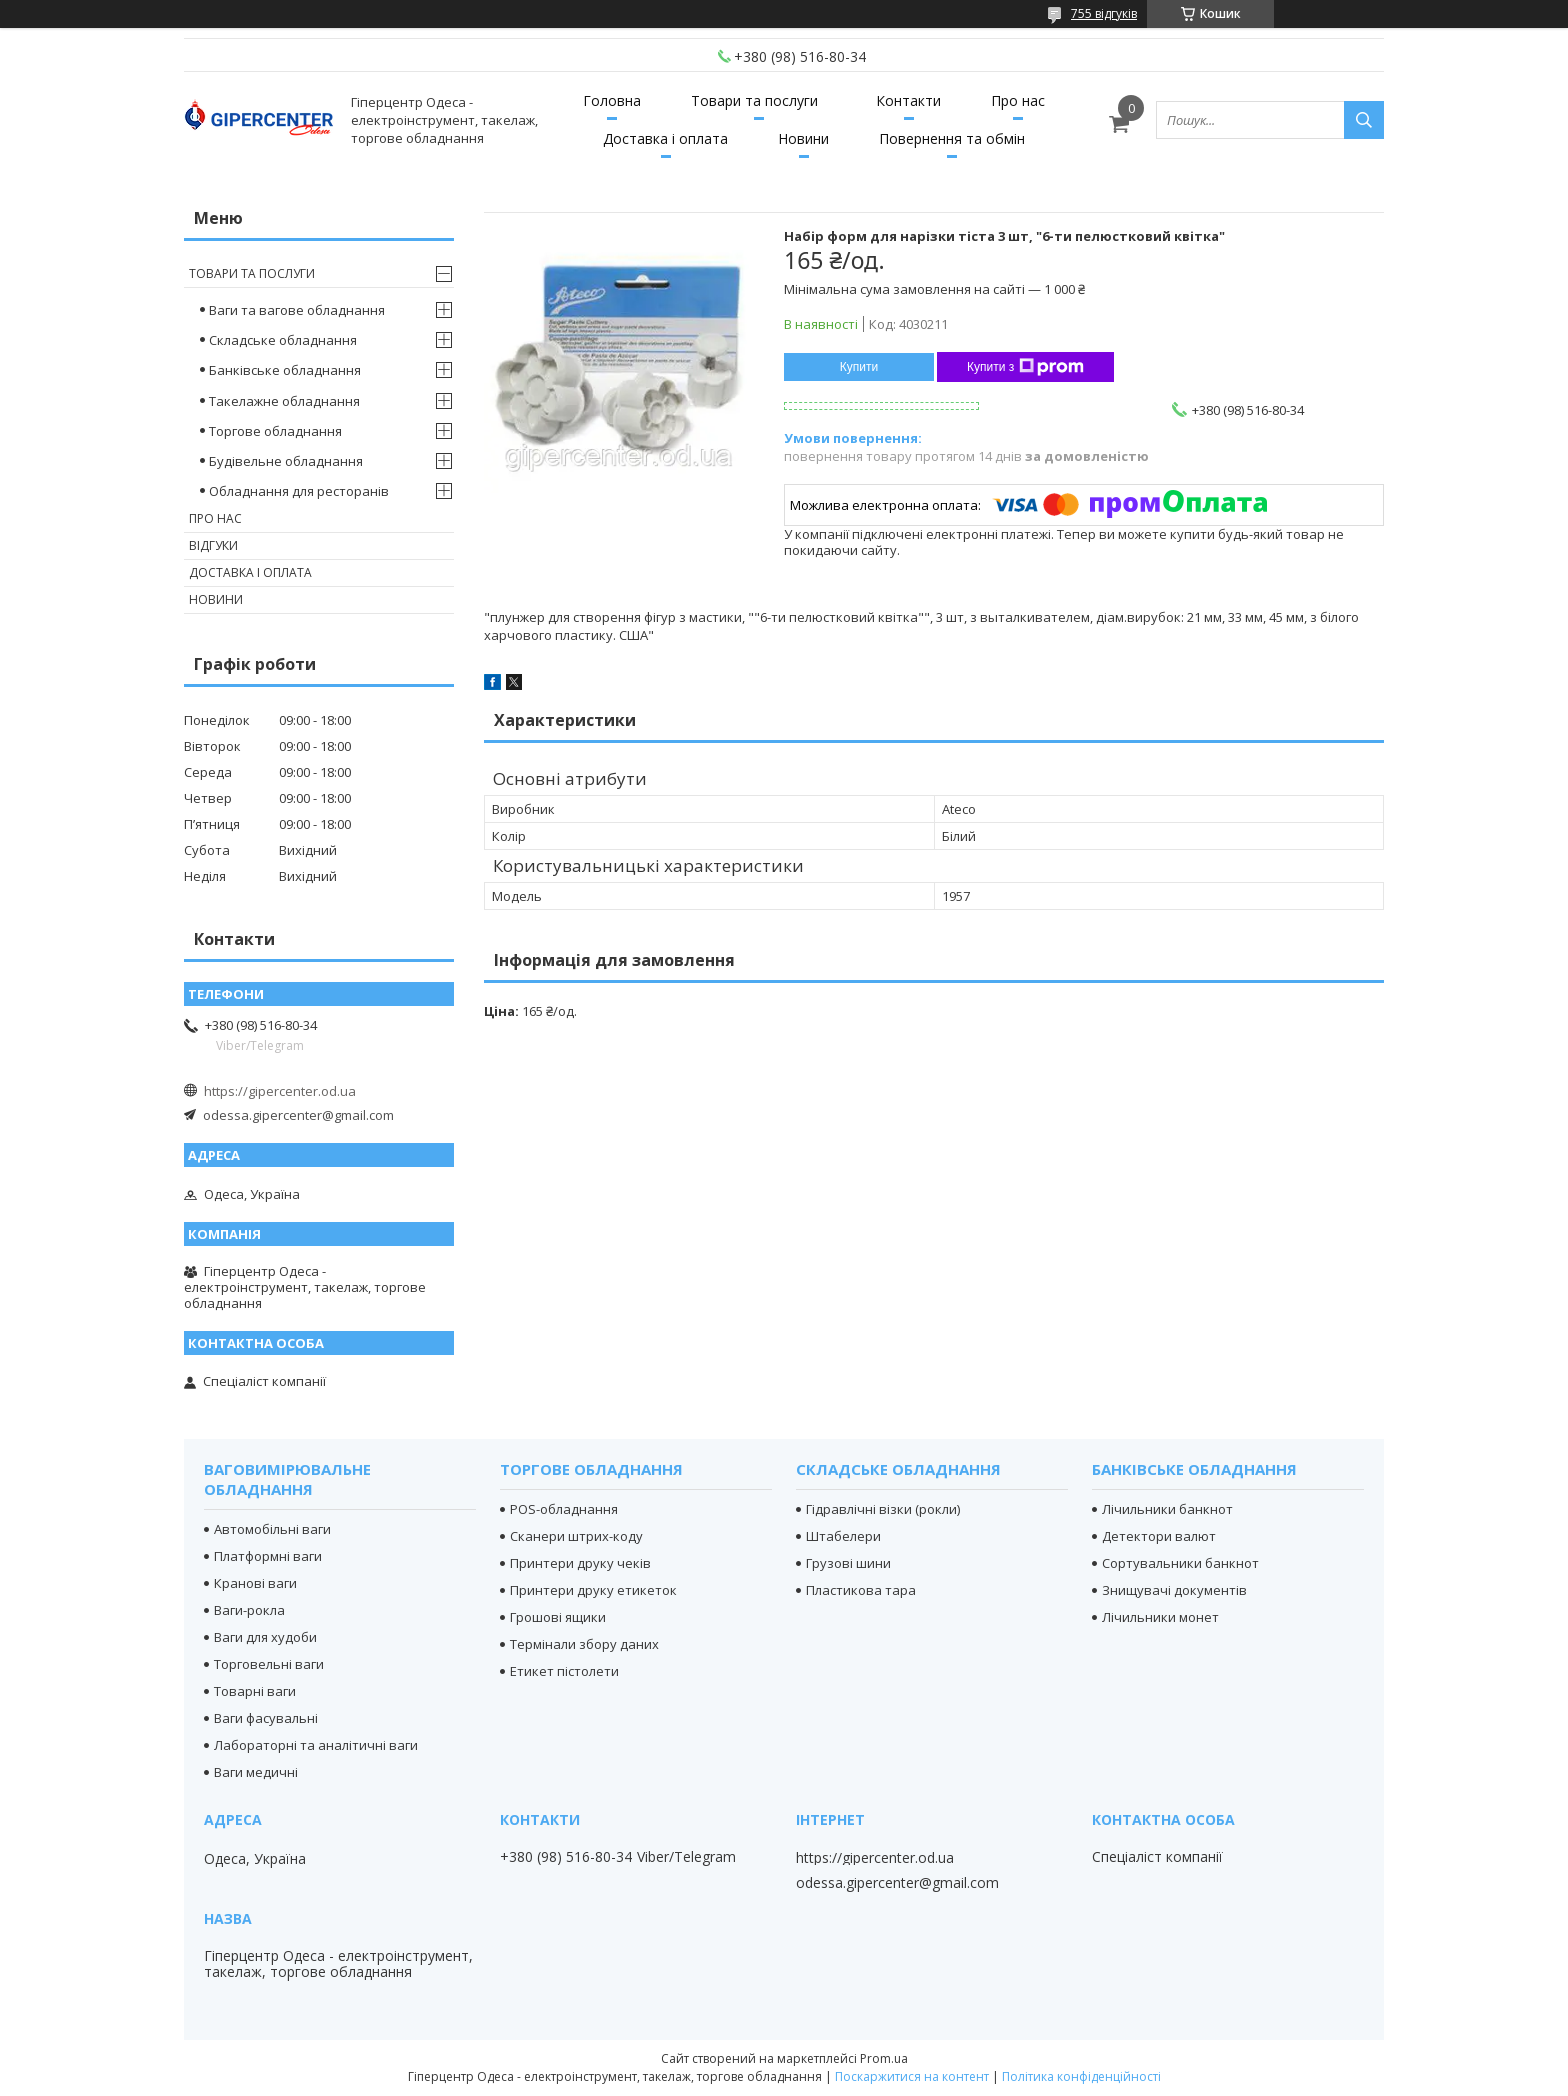  Describe the element at coordinates (1167, 1509) in the screenshot. I see `Лічильники банкнот` at that location.